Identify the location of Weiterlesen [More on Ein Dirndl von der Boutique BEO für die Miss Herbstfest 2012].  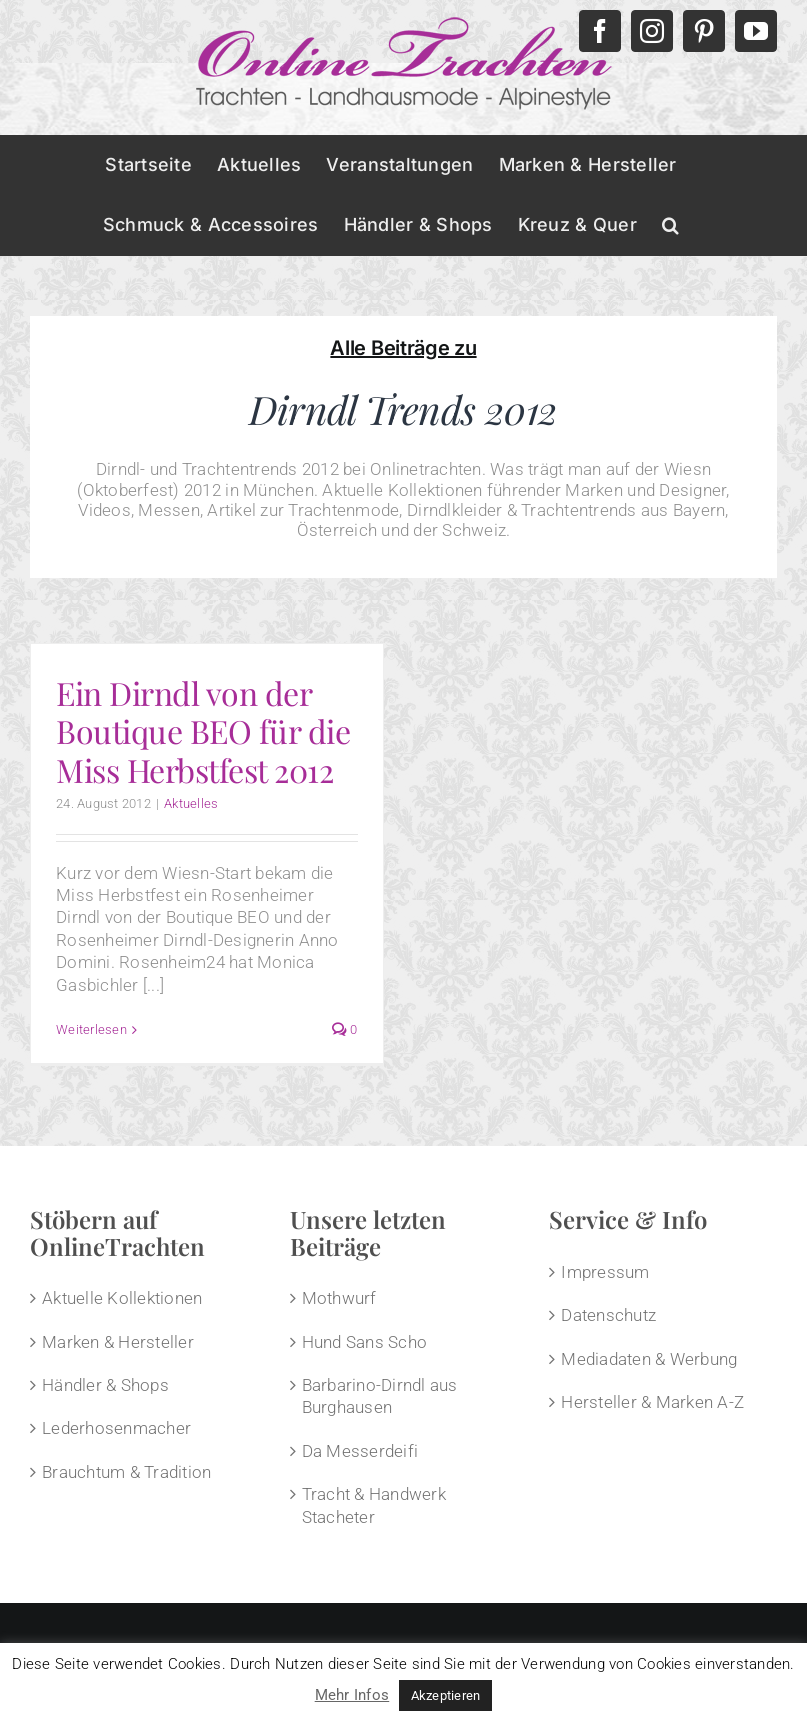
(91, 1029).